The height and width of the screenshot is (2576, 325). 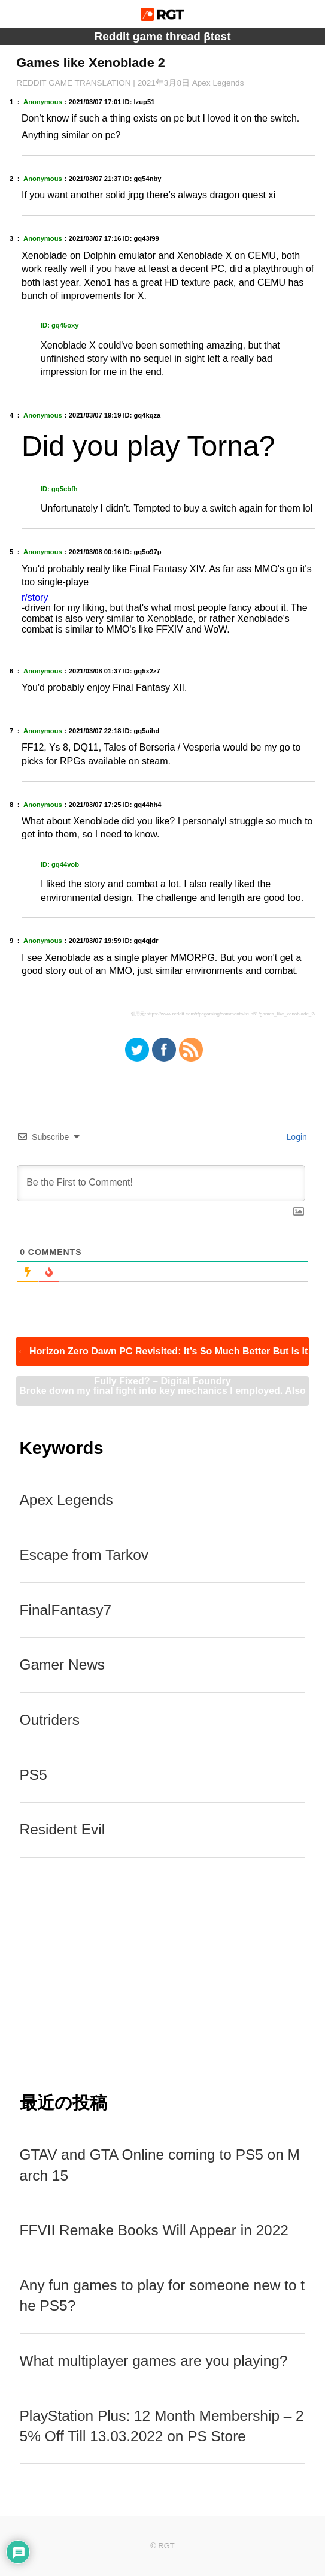 I want to click on Escape from Tarkov, so click(x=84, y=1555).